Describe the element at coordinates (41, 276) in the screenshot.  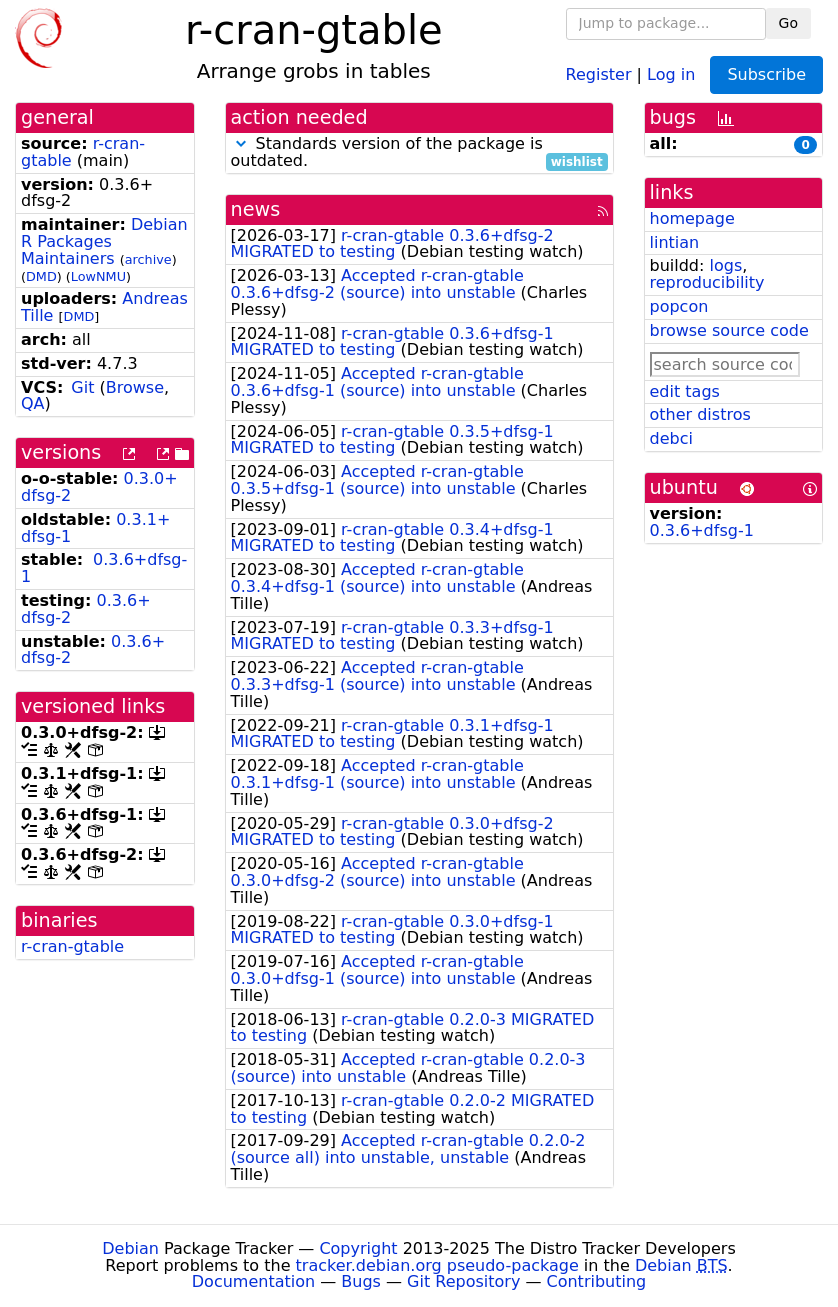
I see `DMD` at that location.